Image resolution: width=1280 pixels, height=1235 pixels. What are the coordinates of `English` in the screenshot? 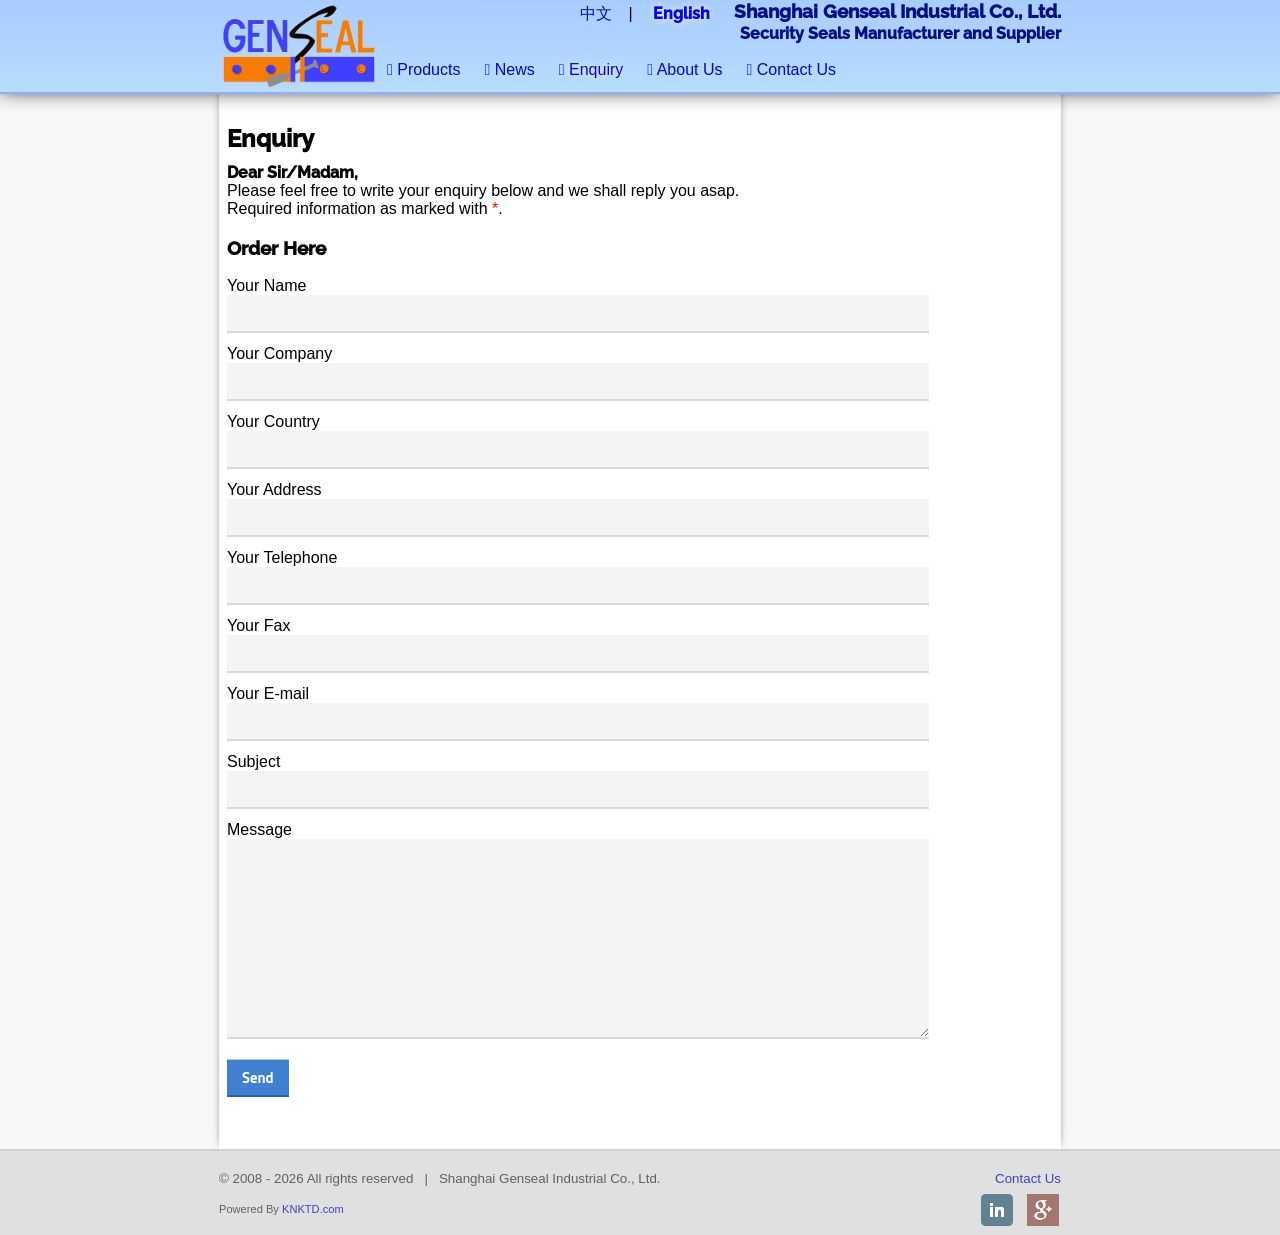 It's located at (681, 13).